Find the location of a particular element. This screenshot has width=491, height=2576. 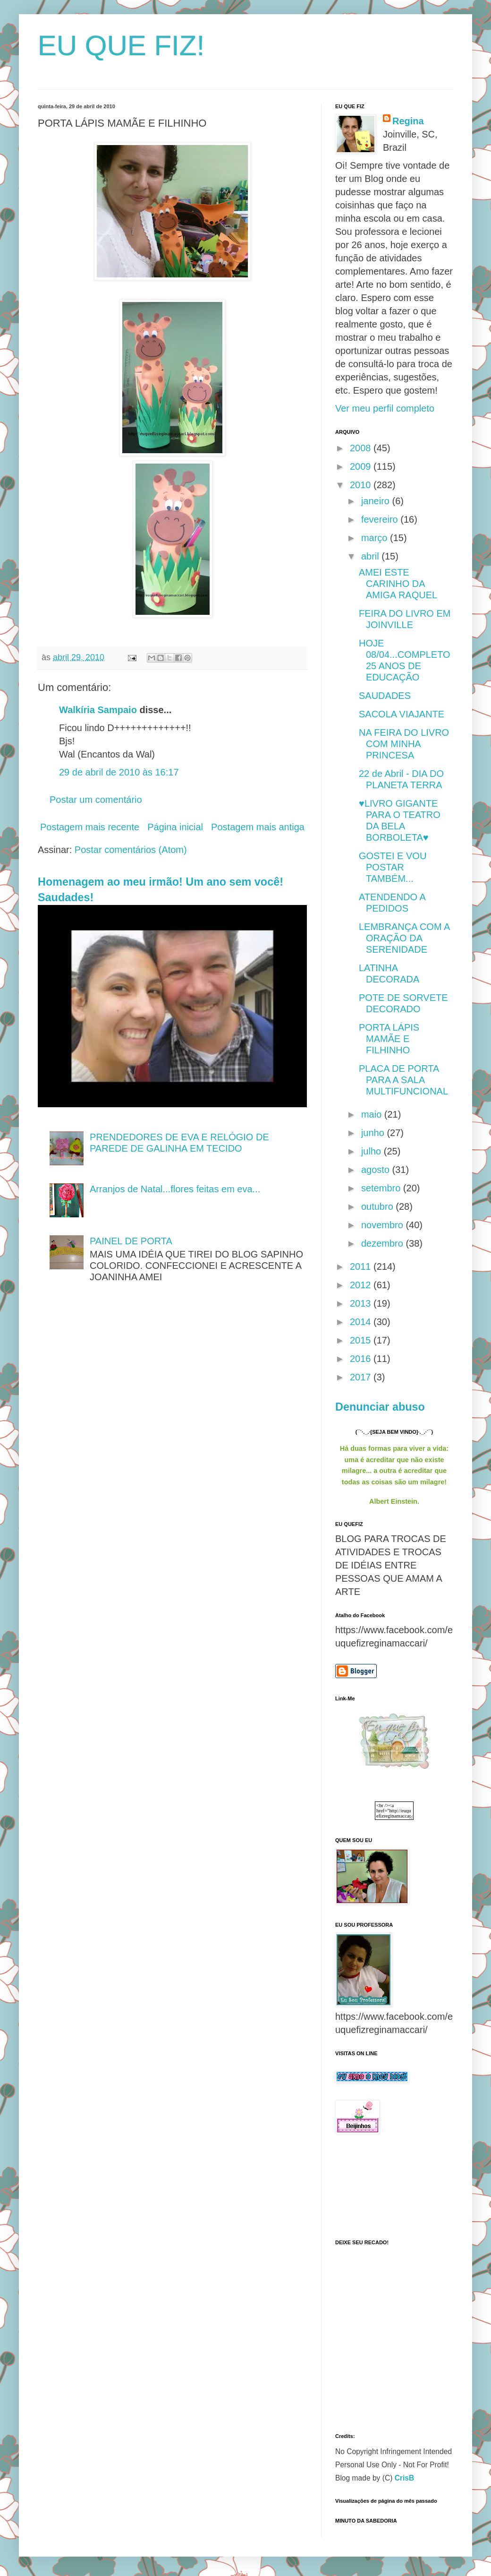

AMEI ESTE CARINHO DA AMIGA RAQUEL is located at coordinates (398, 583).